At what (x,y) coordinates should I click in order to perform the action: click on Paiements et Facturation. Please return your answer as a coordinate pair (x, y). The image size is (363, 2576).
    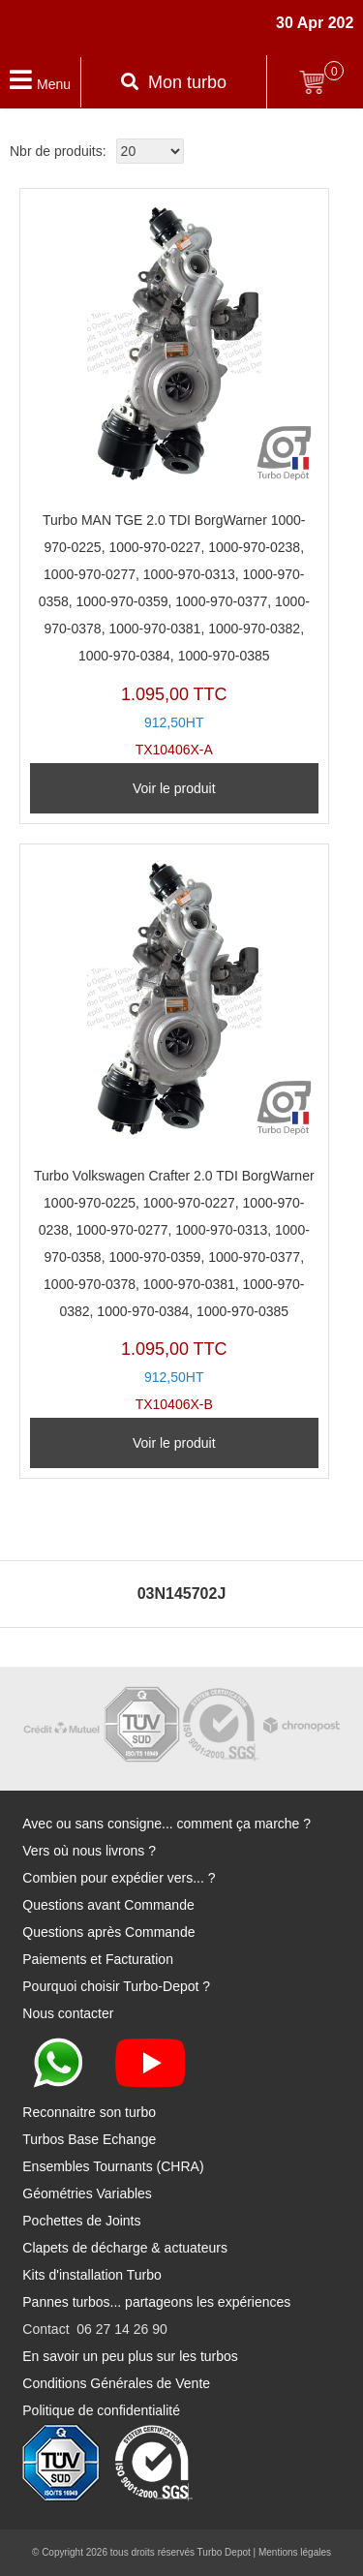
    Looking at the image, I should click on (97, 1959).